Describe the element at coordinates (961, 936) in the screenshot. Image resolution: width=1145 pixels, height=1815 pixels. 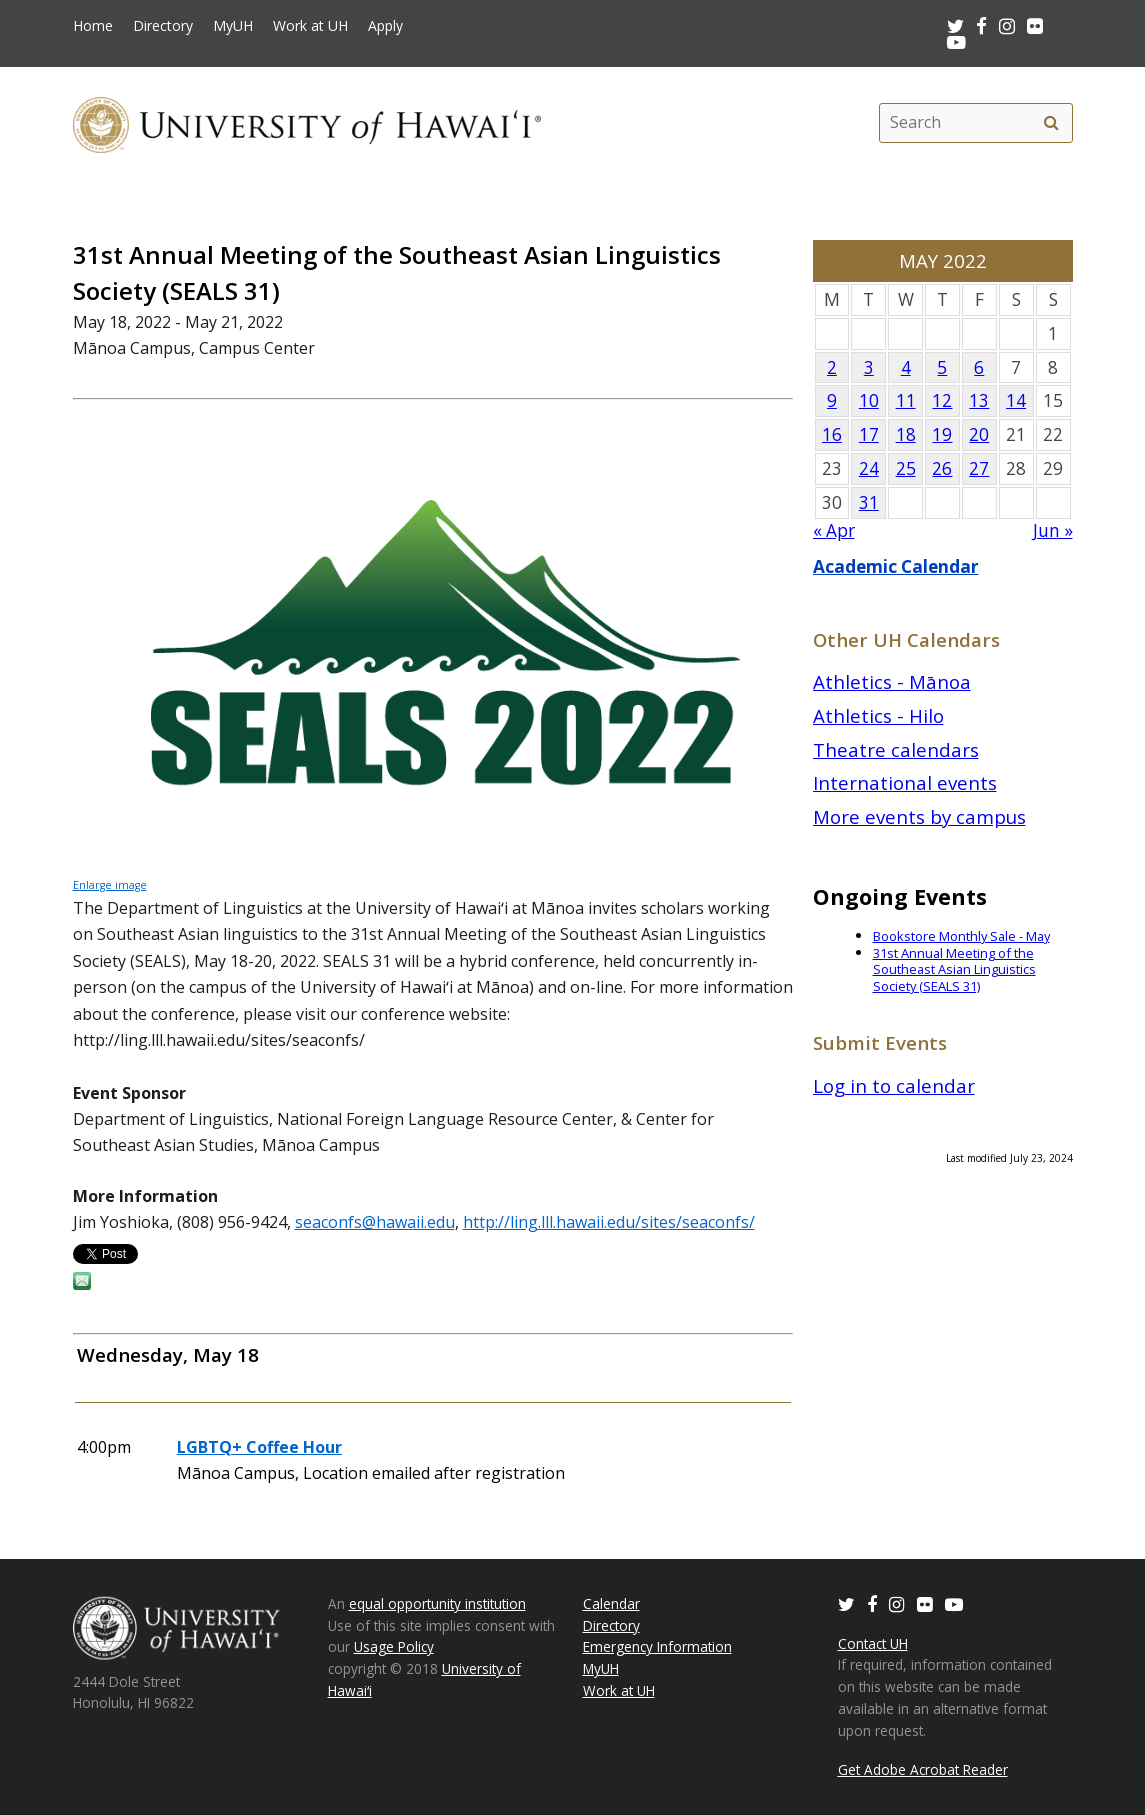
I see `Bookstore Monthly Sale - May` at that location.